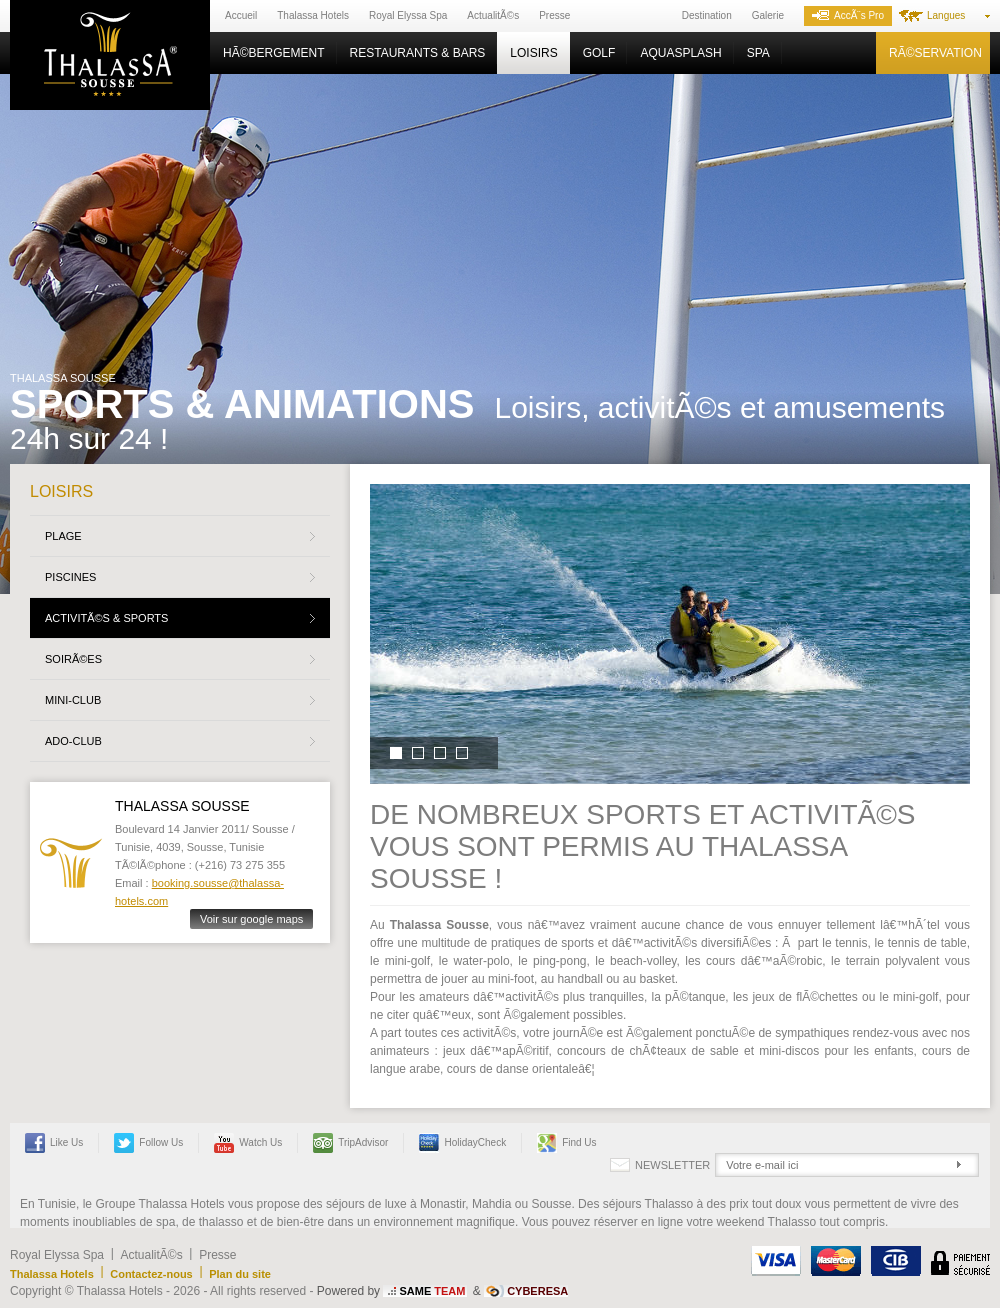 The image size is (1000, 1308). I want to click on ActualitÃ©s, so click(493, 15).